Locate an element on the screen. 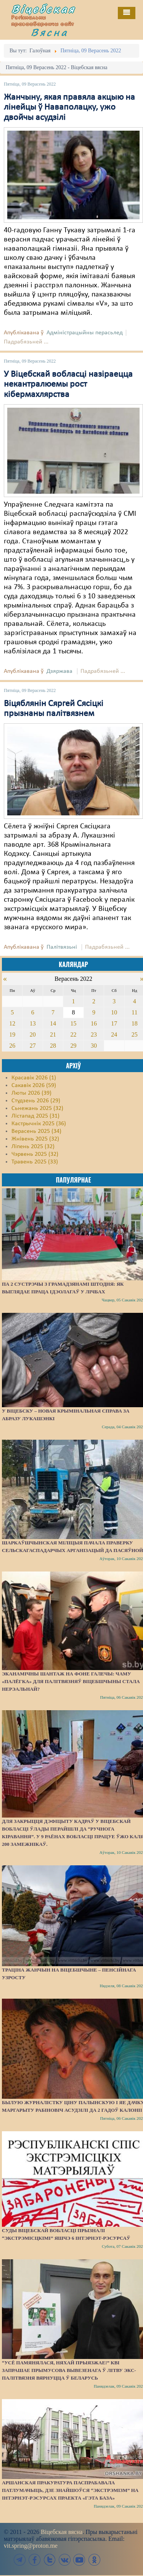 Image resolution: width=143 pixels, height=2576 pixels. Чэрвень 2025 (32) is located at coordinates (34, 1154).